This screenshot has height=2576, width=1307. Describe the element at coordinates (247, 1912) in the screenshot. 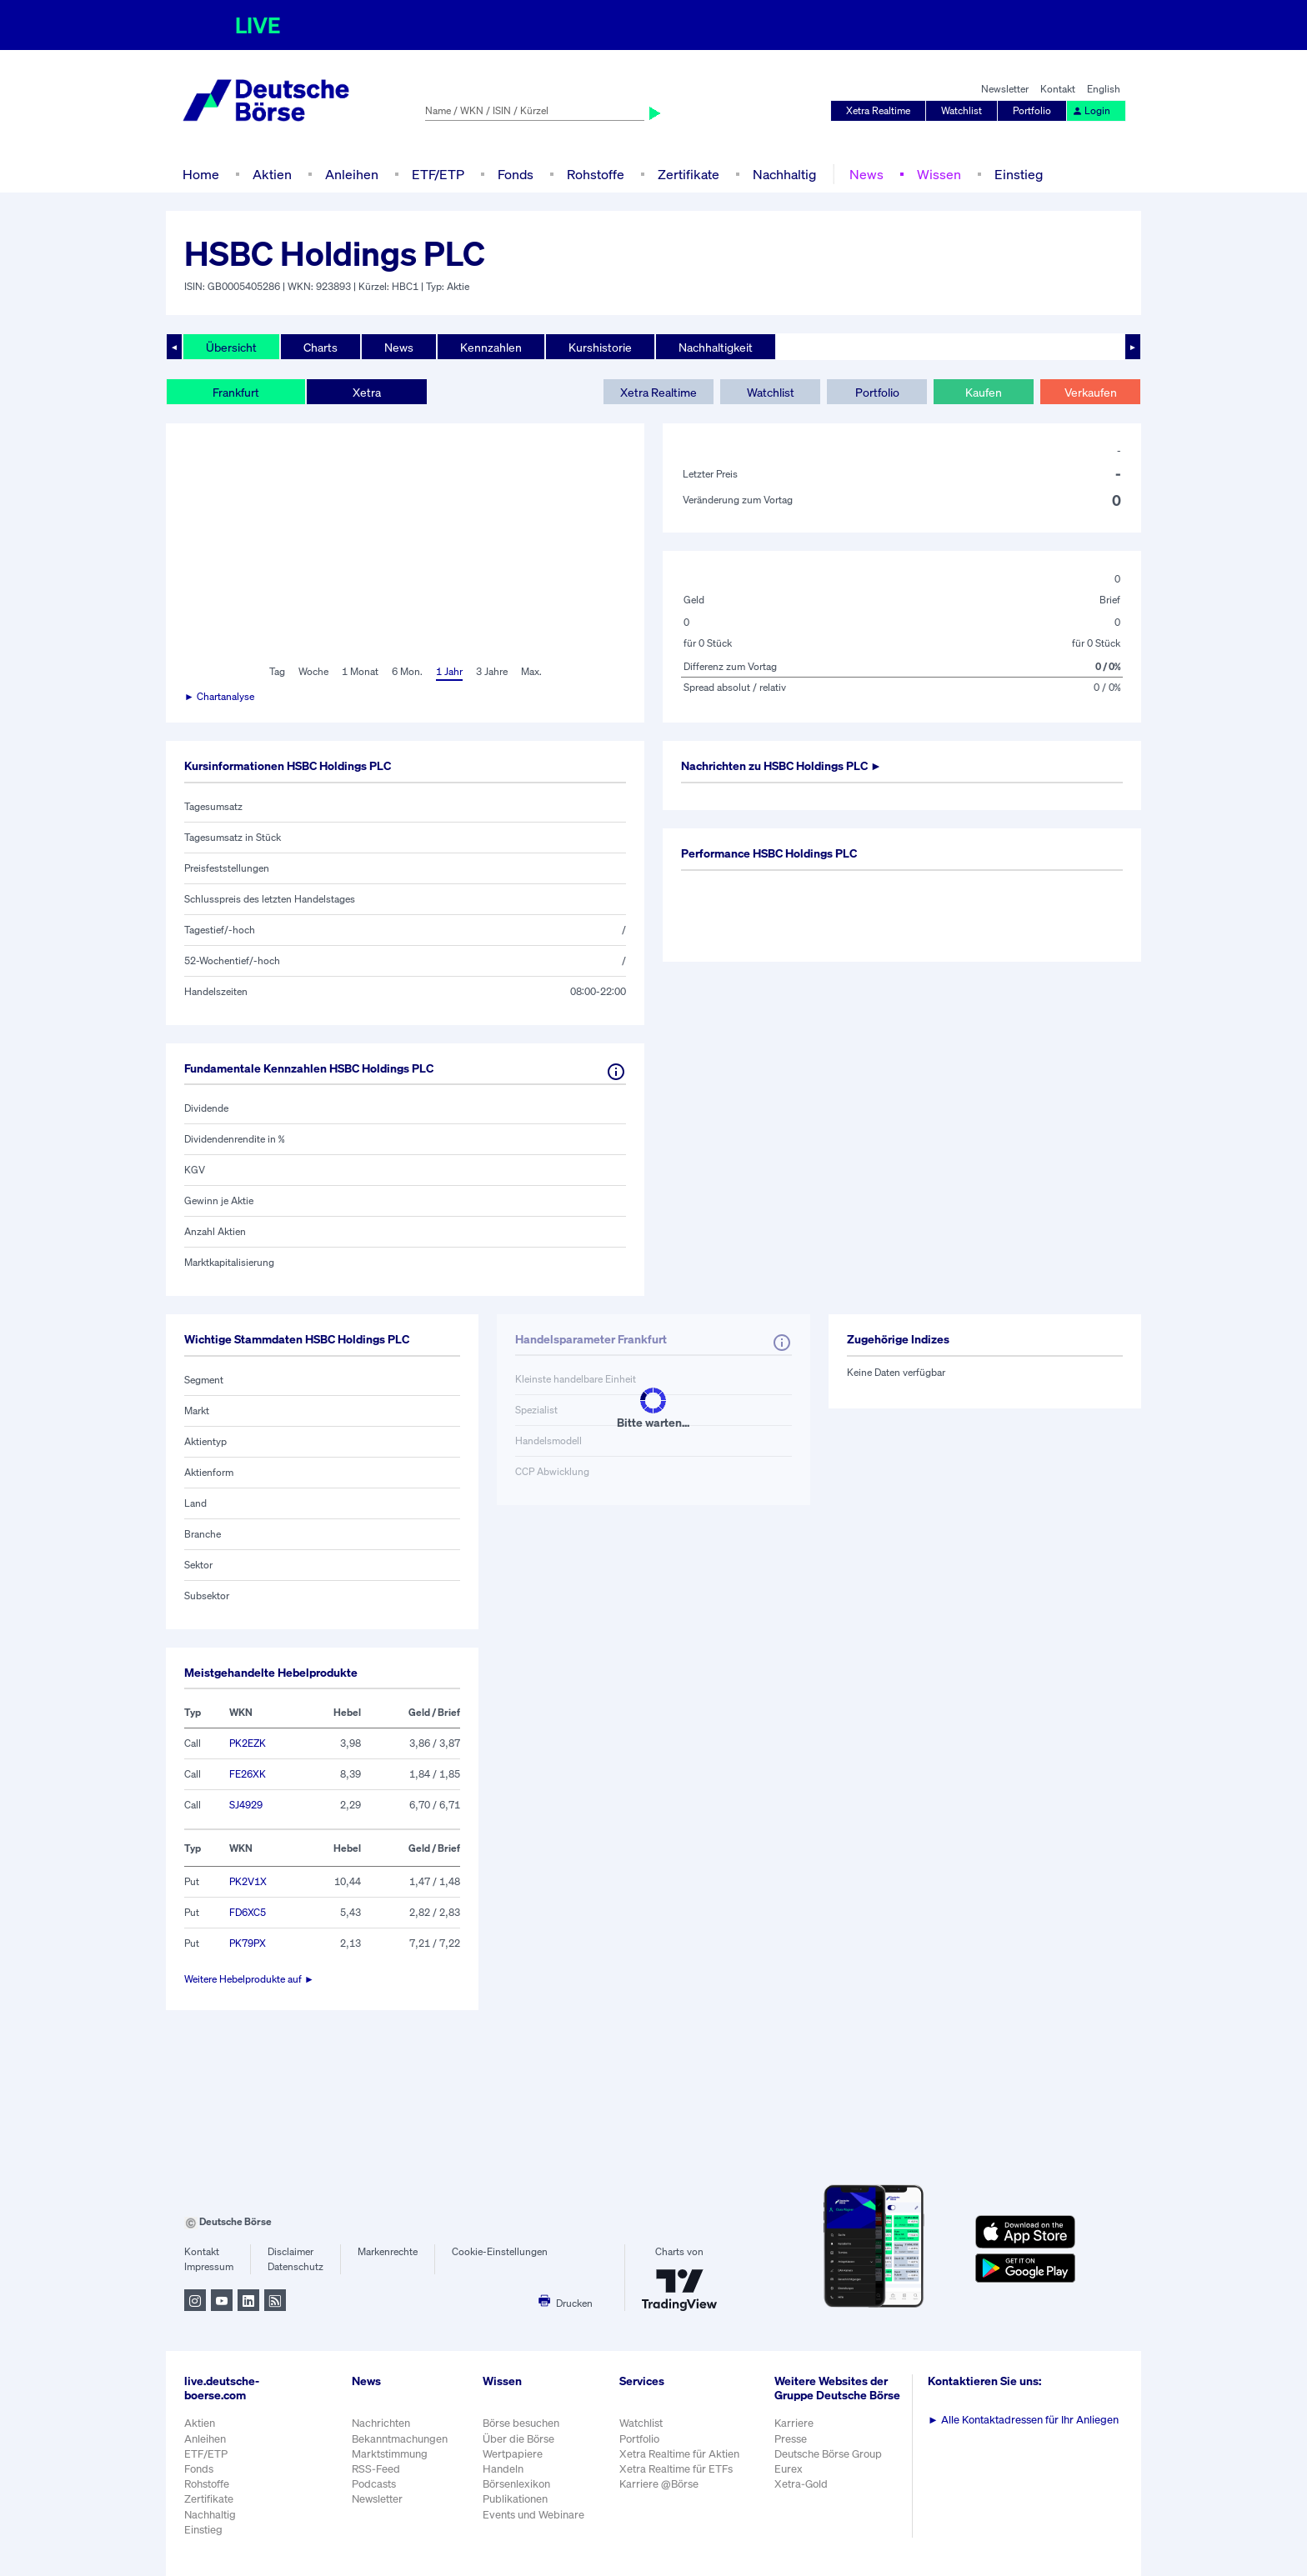

I see `FD6XC5` at that location.